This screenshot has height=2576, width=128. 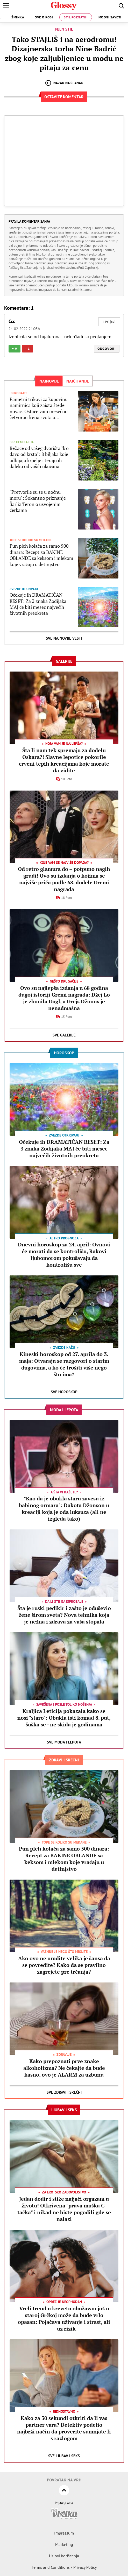 What do you see at coordinates (64, 1508) in the screenshot?
I see `"Kao da je obukla staru zavesu iz babinog ormara": Dakota Džonson u kreaciji koja je oda luksuza (ali ne izgleda tako)` at bounding box center [64, 1508].